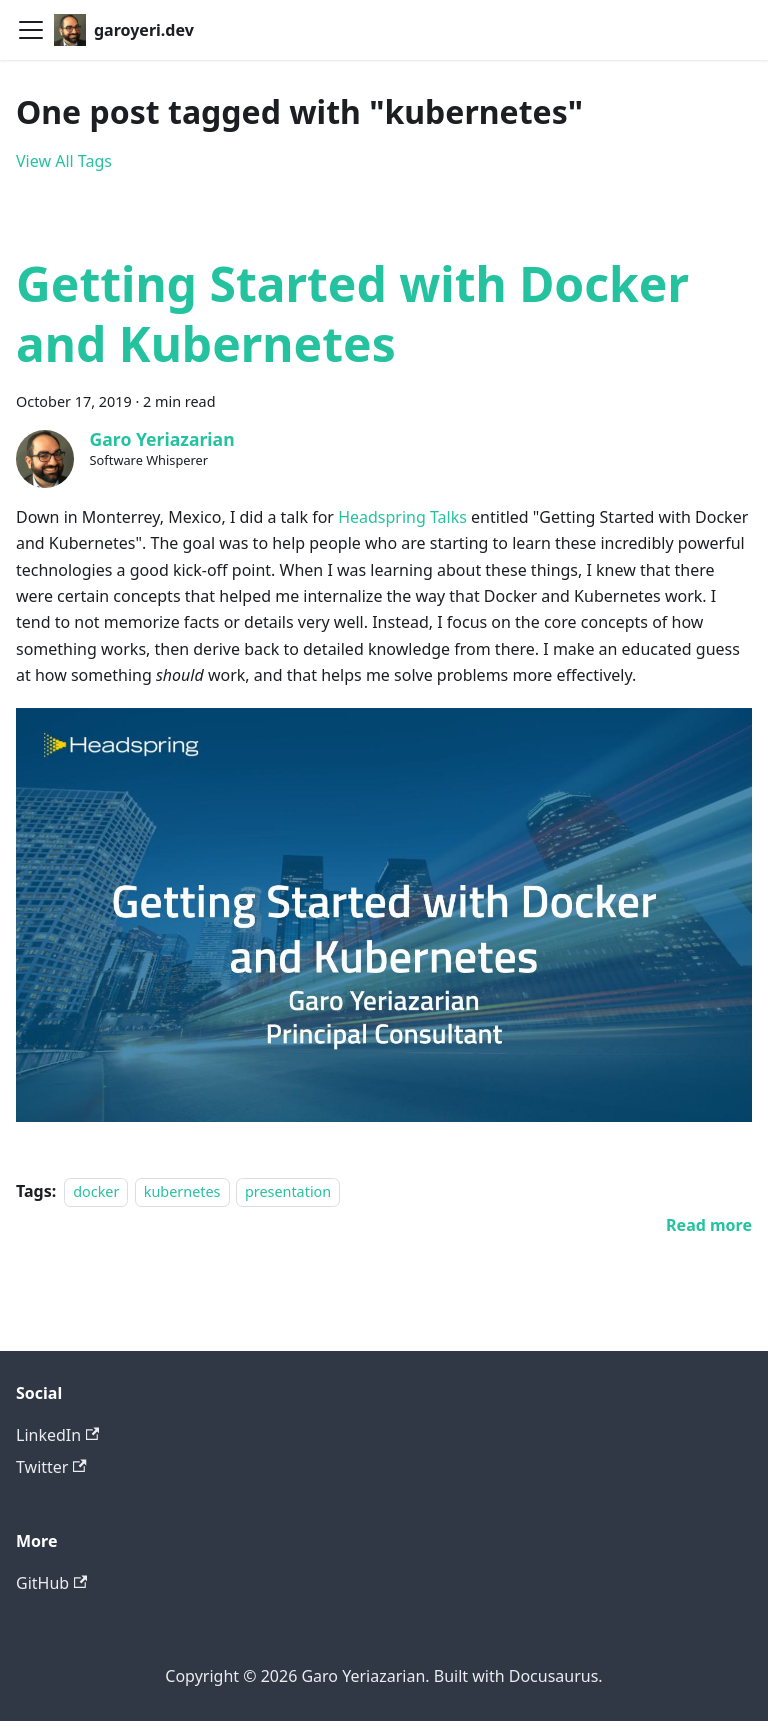 Image resolution: width=768 pixels, height=1721 pixels. What do you see at coordinates (51, 1583) in the screenshot?
I see `GitHub` at bounding box center [51, 1583].